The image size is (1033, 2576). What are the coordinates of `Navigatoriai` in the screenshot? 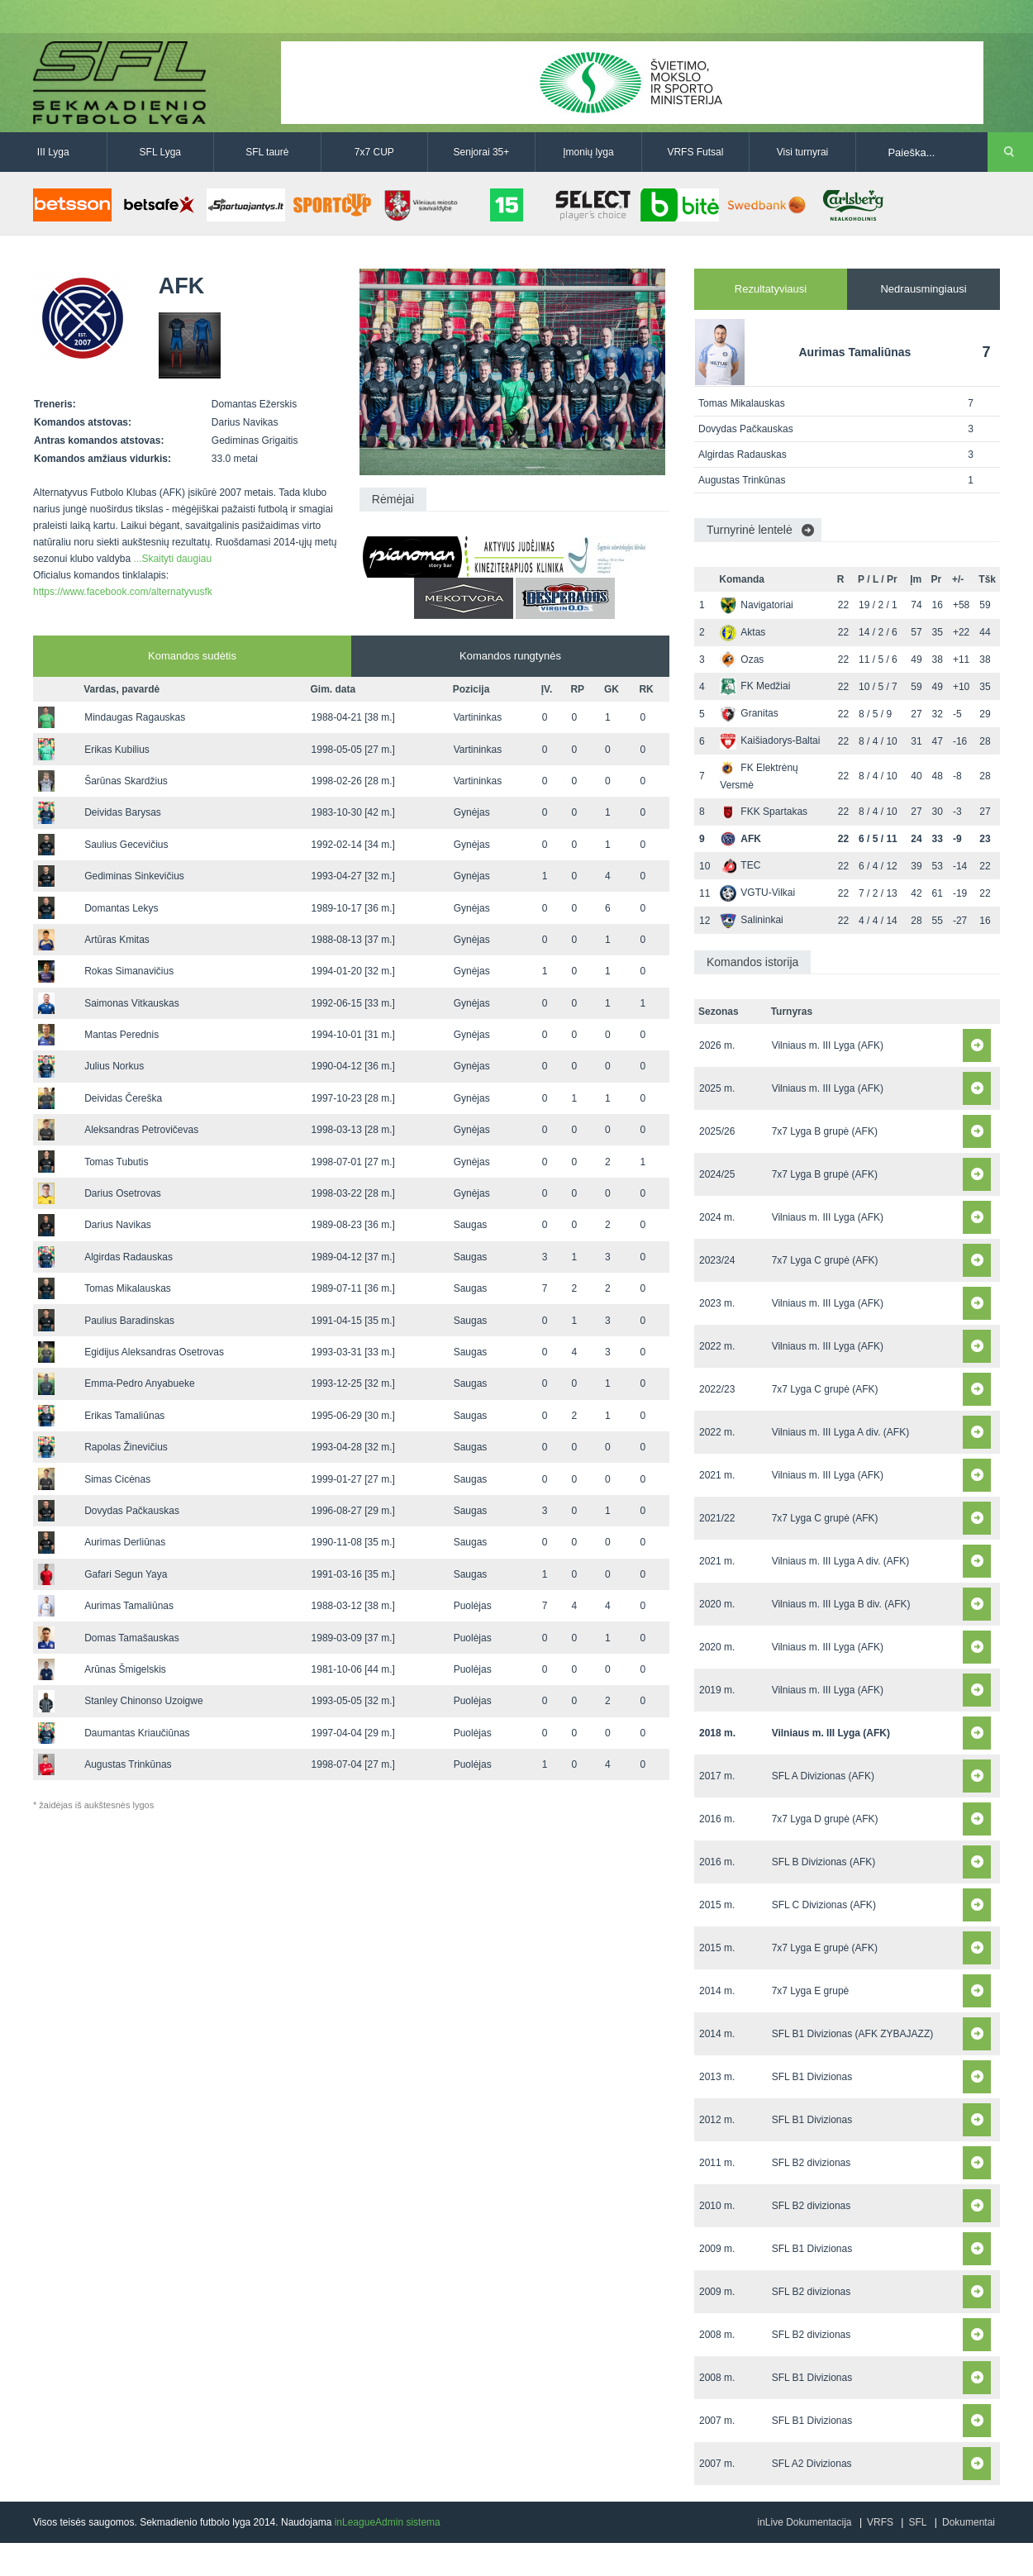 It's located at (756, 605).